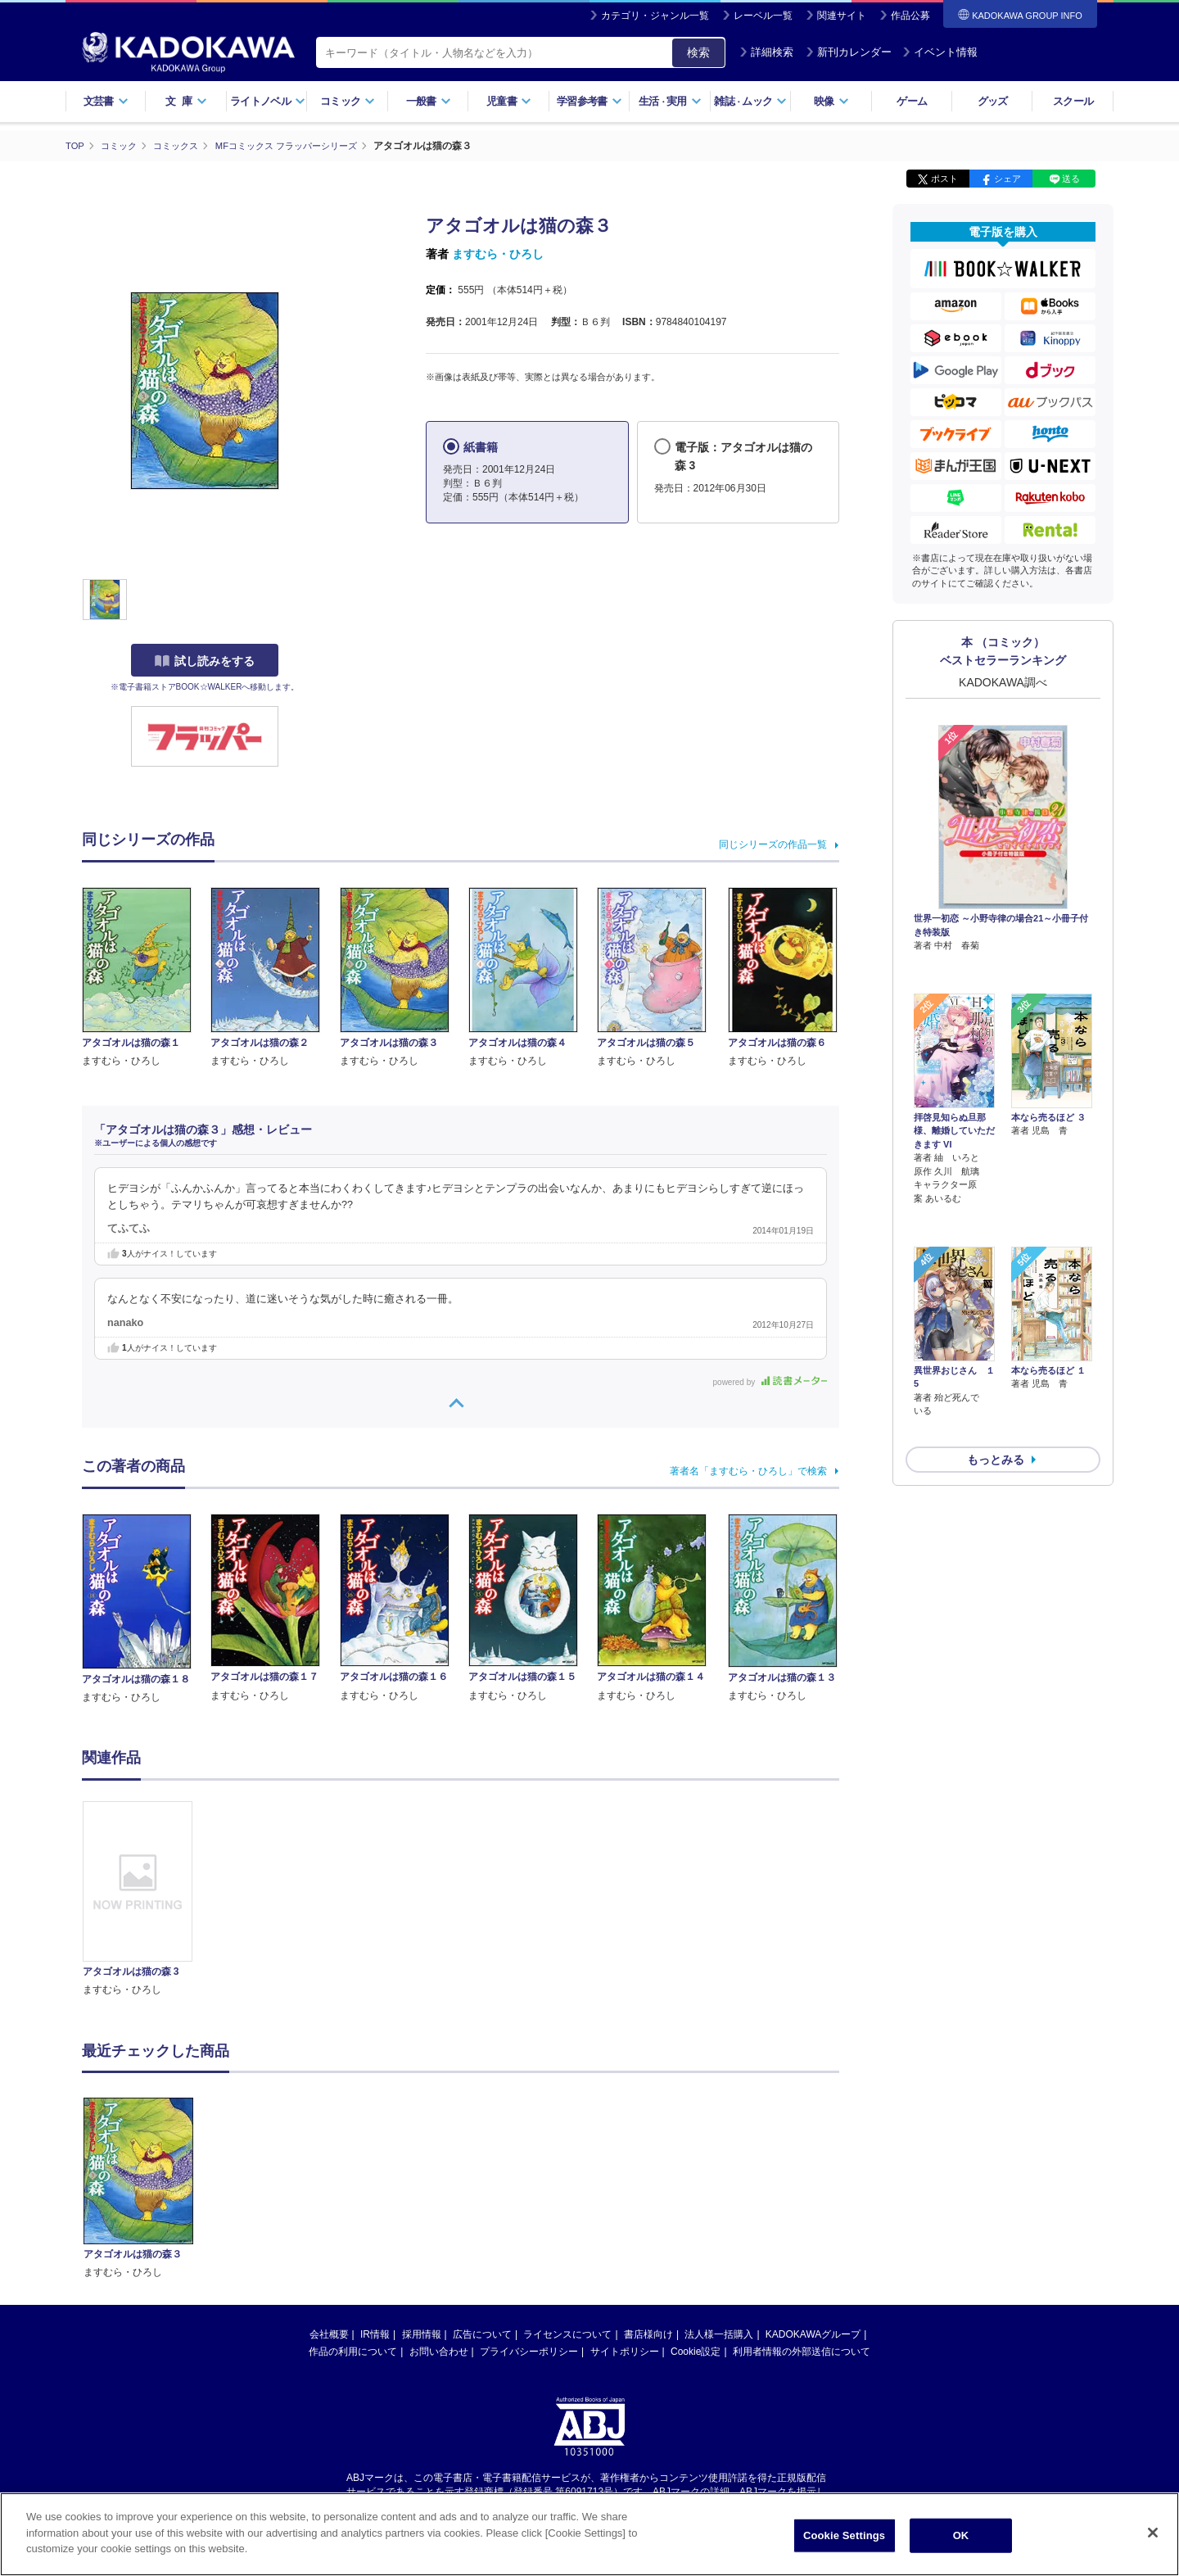  I want to click on 書店様向け, so click(648, 2333).